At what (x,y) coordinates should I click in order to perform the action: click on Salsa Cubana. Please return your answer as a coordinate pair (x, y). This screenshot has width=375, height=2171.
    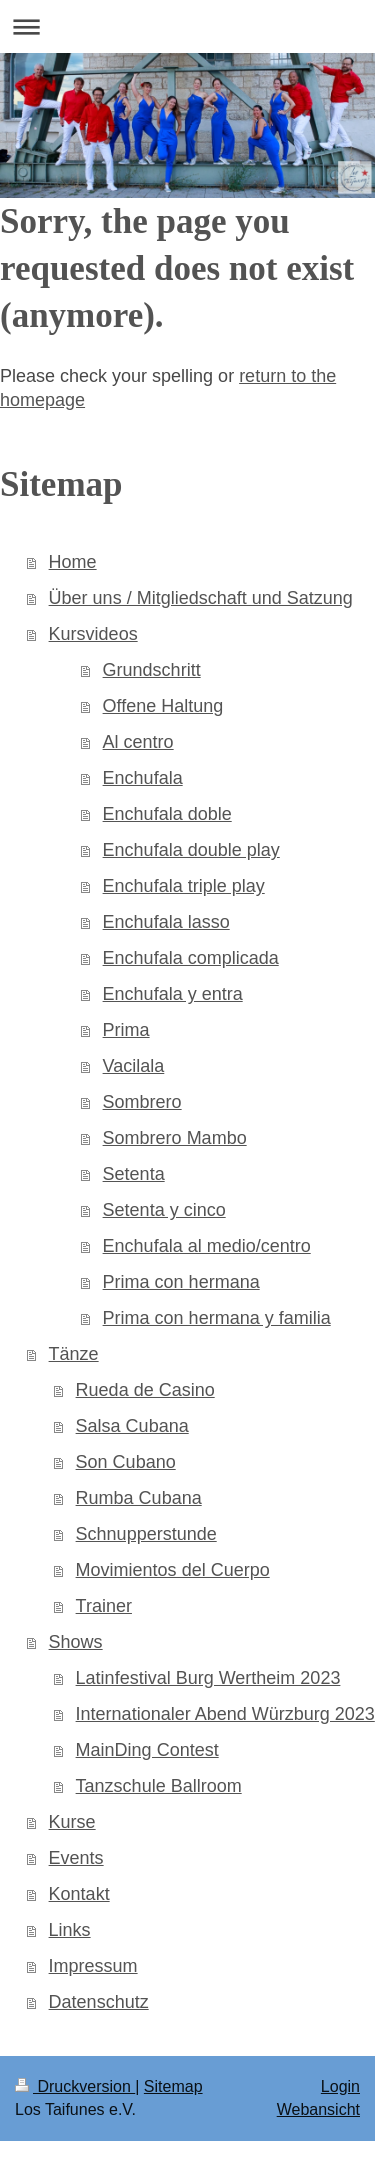
    Looking at the image, I should click on (132, 1426).